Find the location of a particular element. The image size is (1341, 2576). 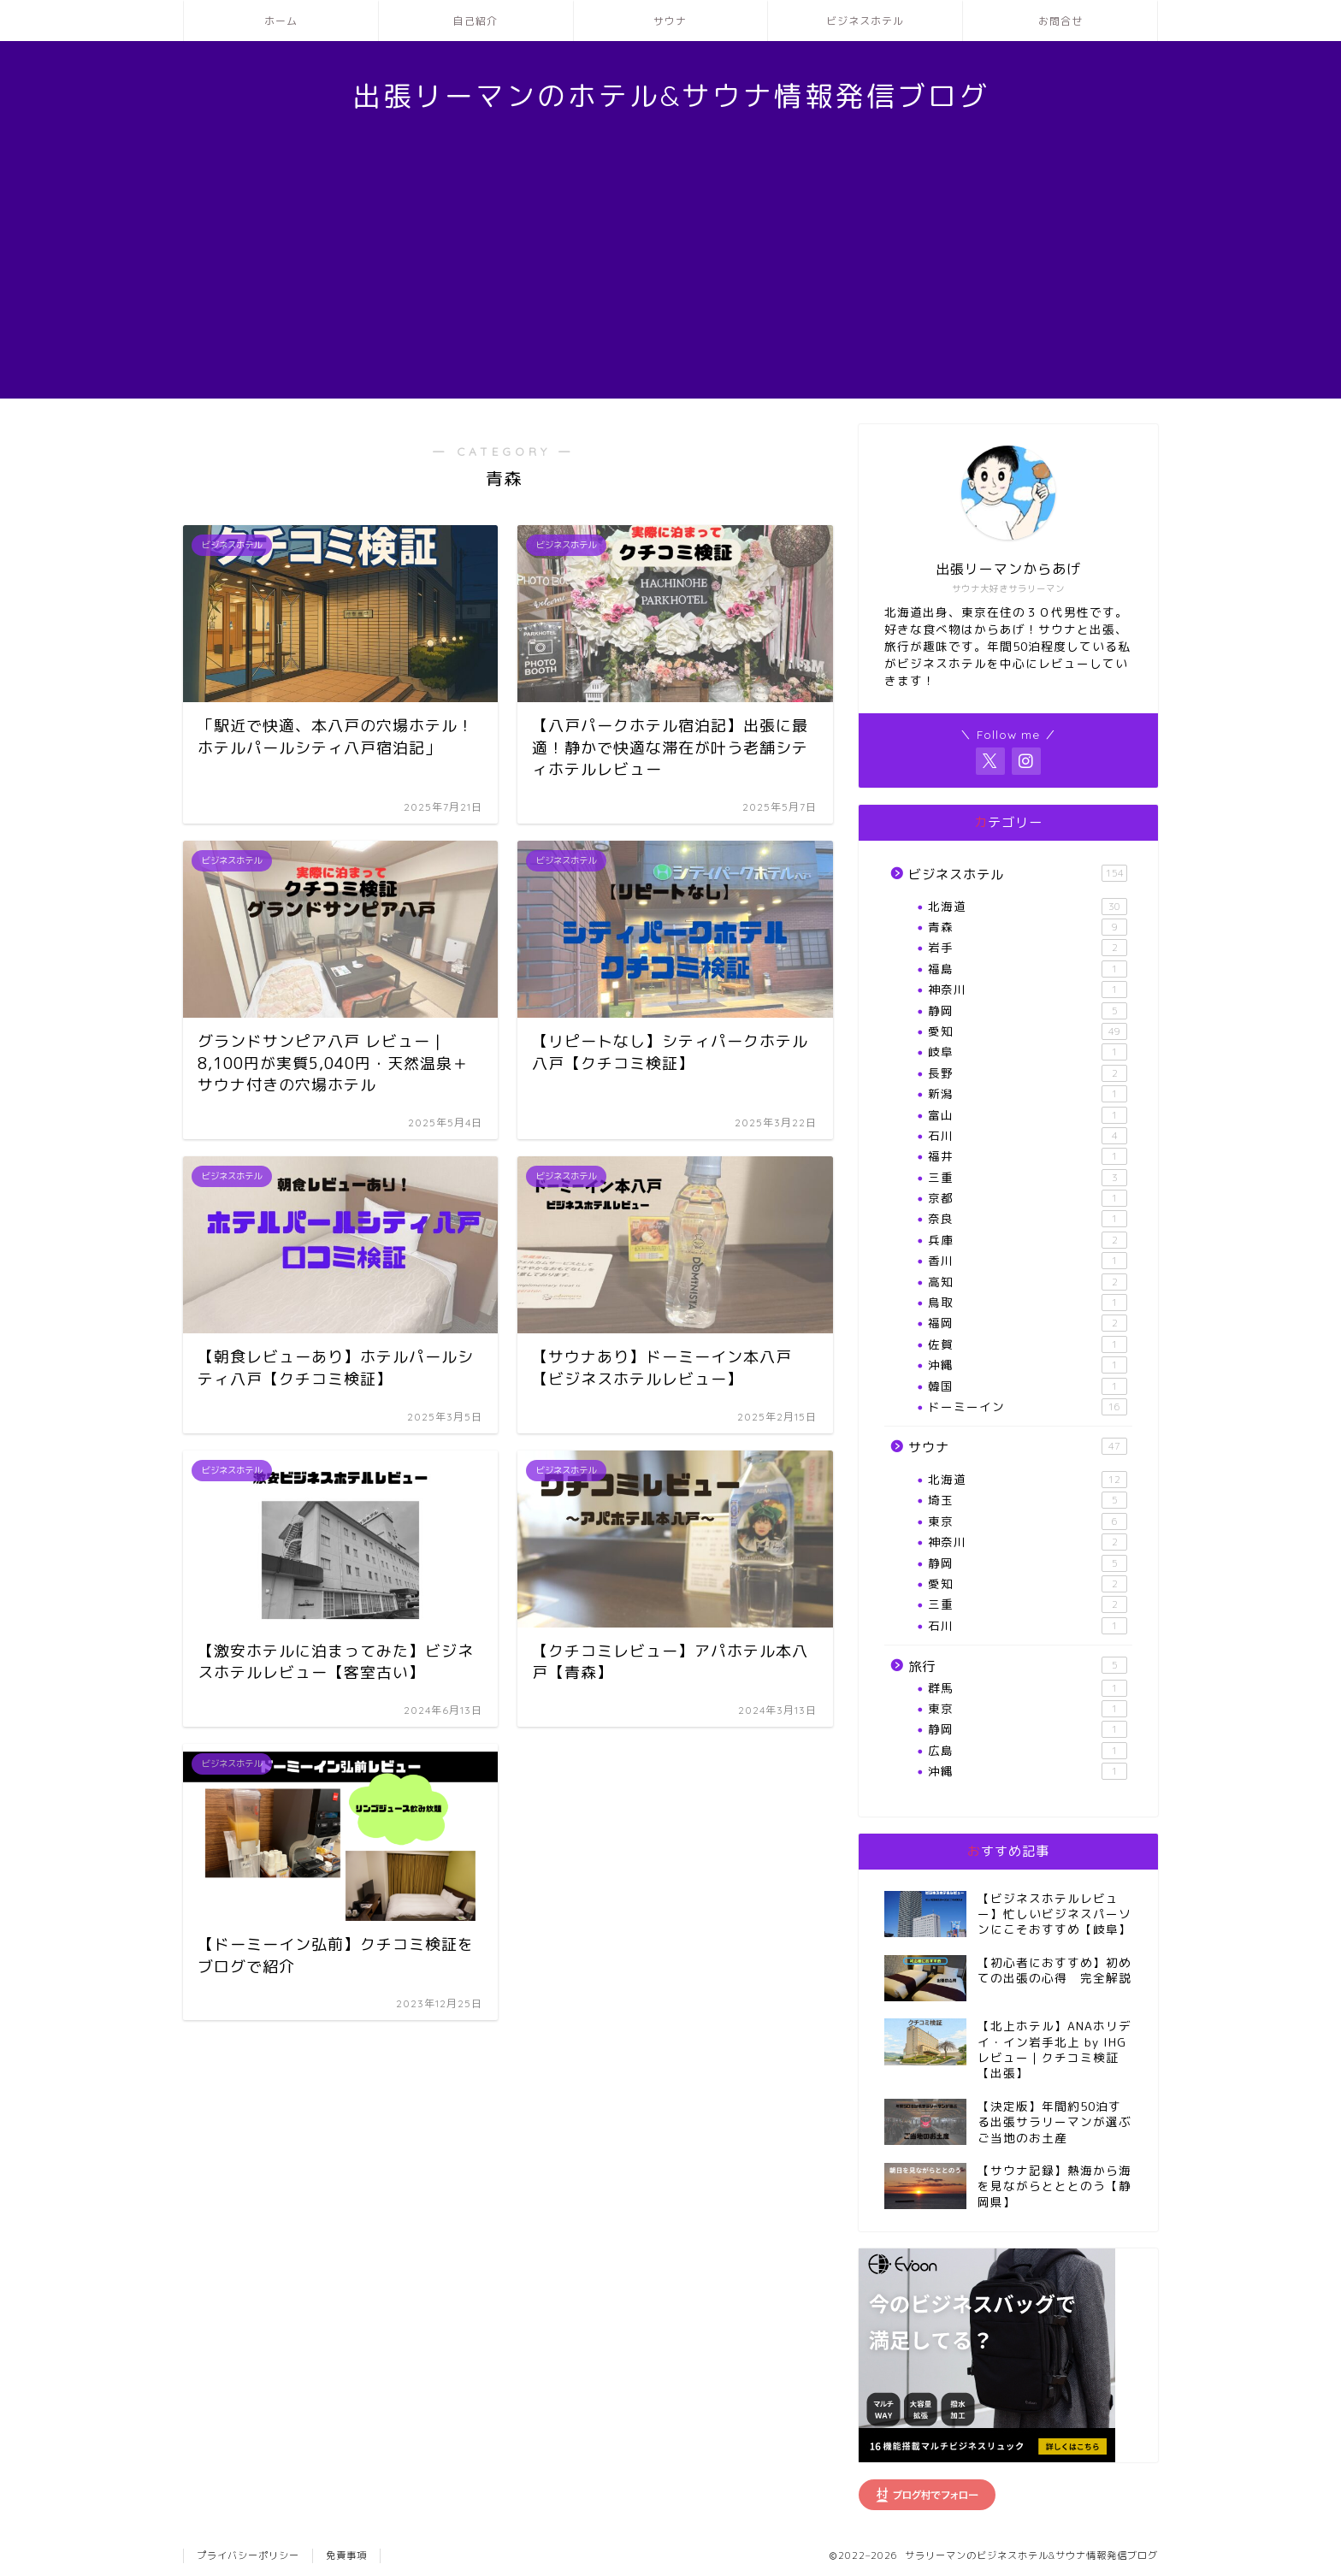

プライバシーポリシー is located at coordinates (248, 2555).